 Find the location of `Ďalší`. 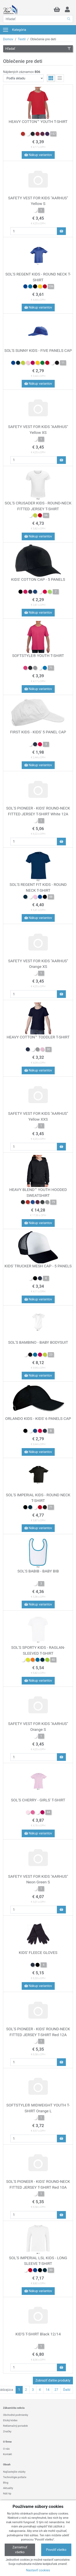

Ďalší is located at coordinates (66, 2390).